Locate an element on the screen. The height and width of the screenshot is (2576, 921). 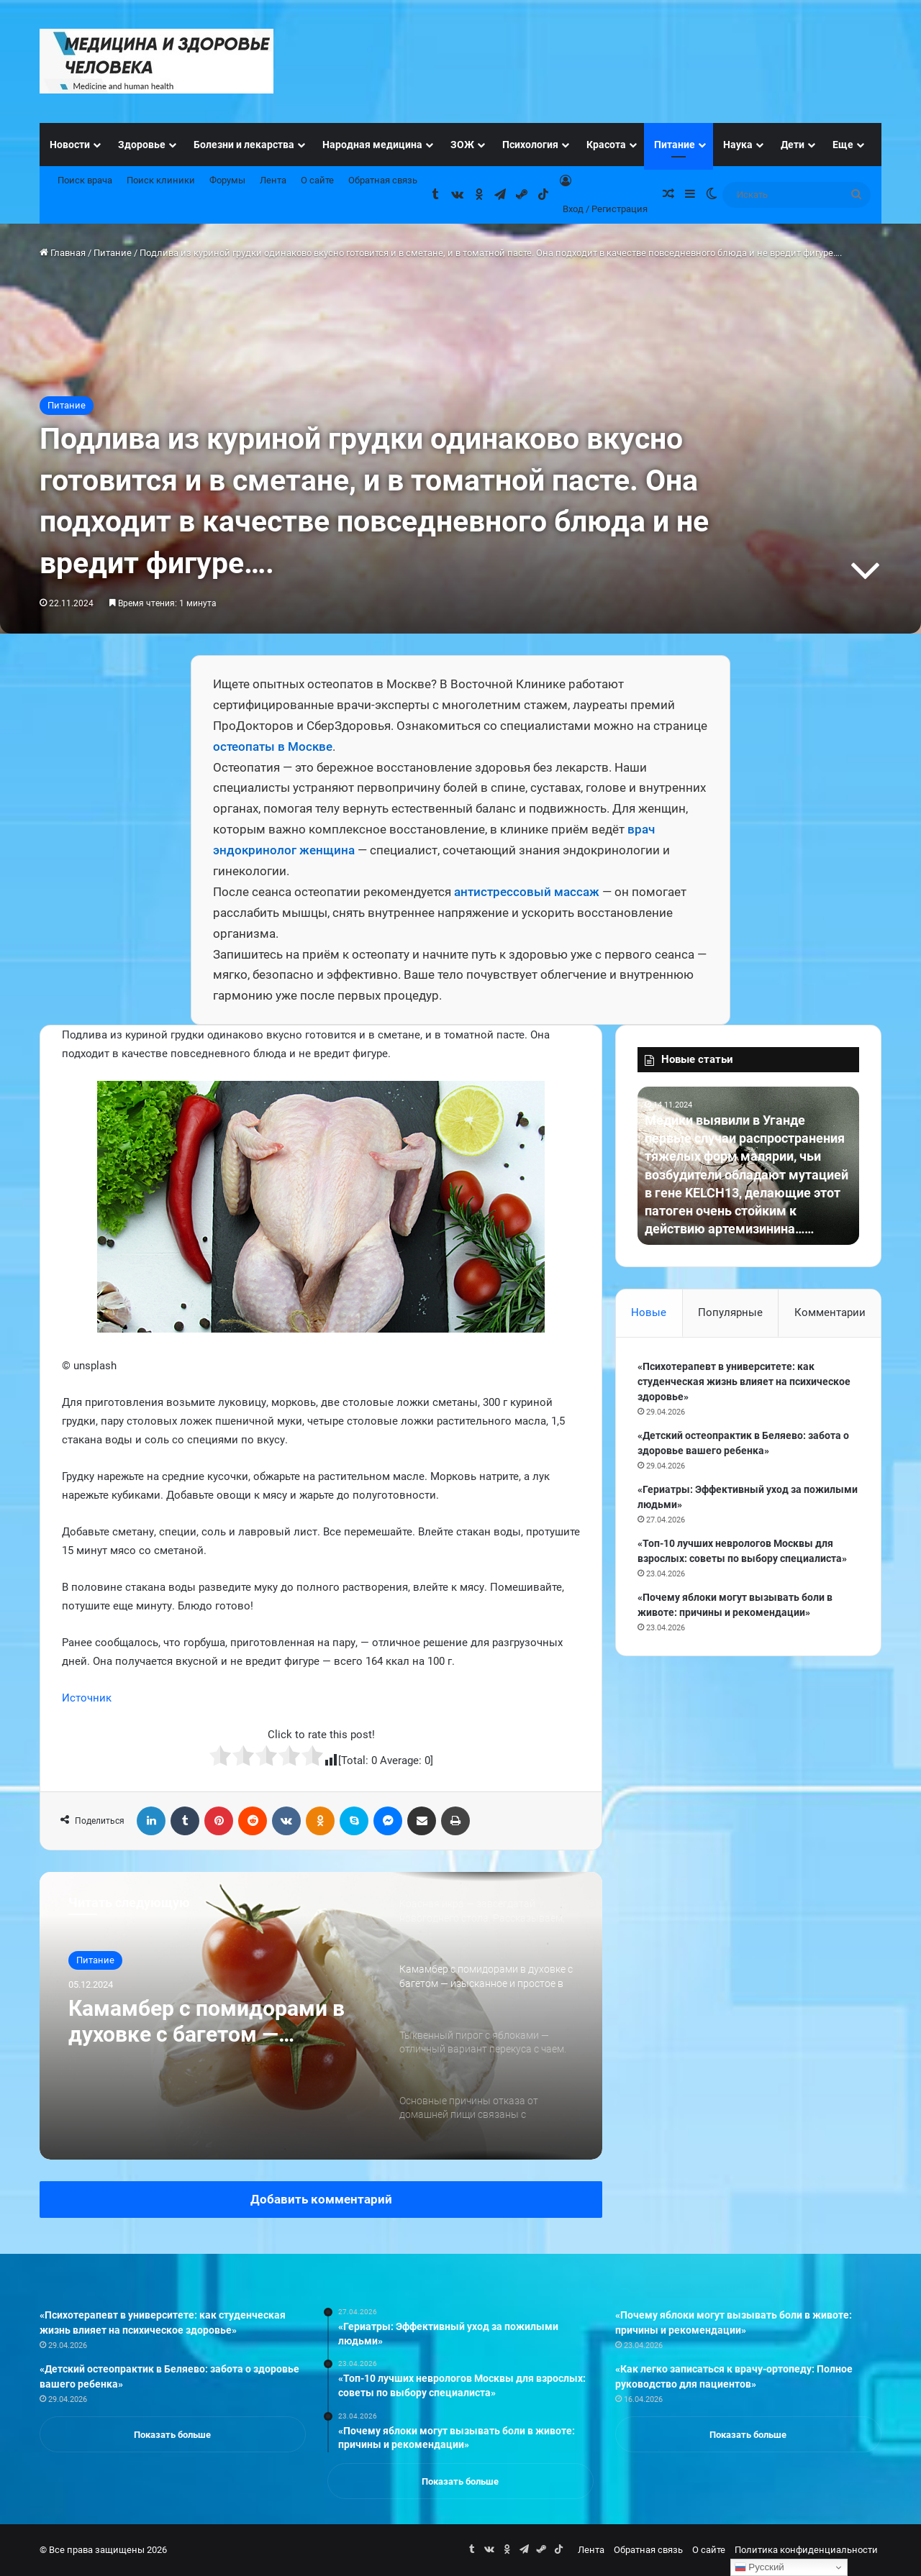
Главная is located at coordinates (63, 252).